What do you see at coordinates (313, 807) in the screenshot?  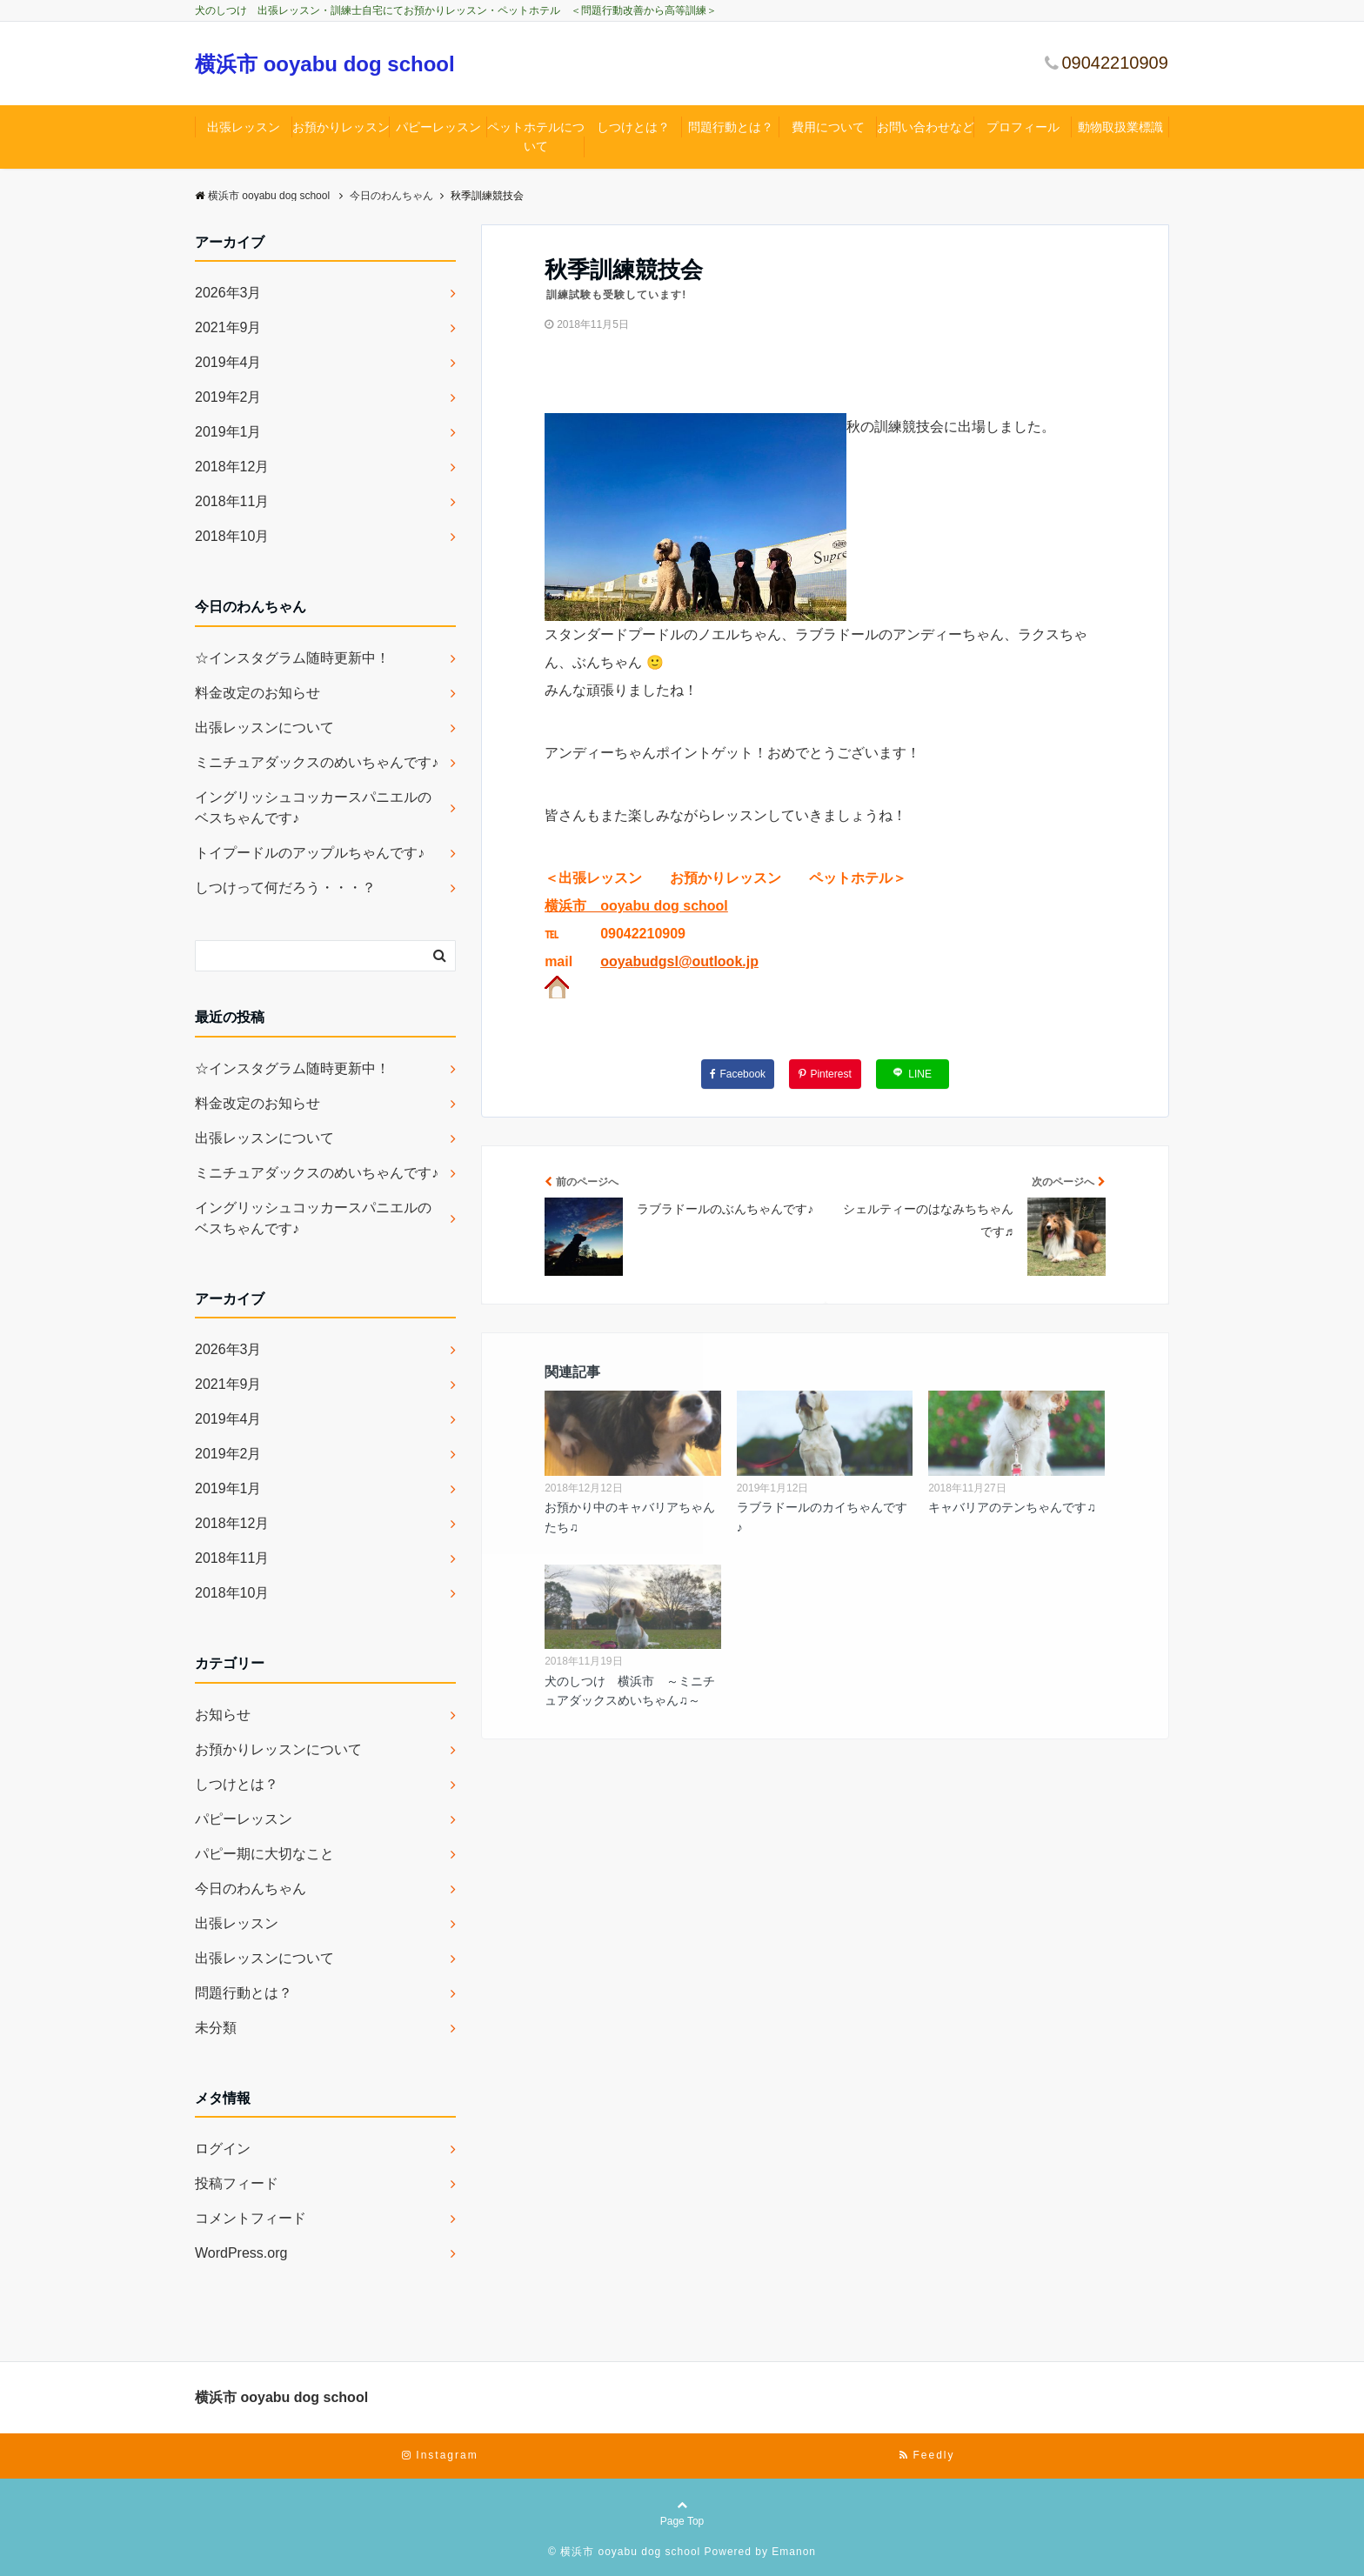 I see `イングリッシュコッカースパニエルのベスちゃんです♪` at bounding box center [313, 807].